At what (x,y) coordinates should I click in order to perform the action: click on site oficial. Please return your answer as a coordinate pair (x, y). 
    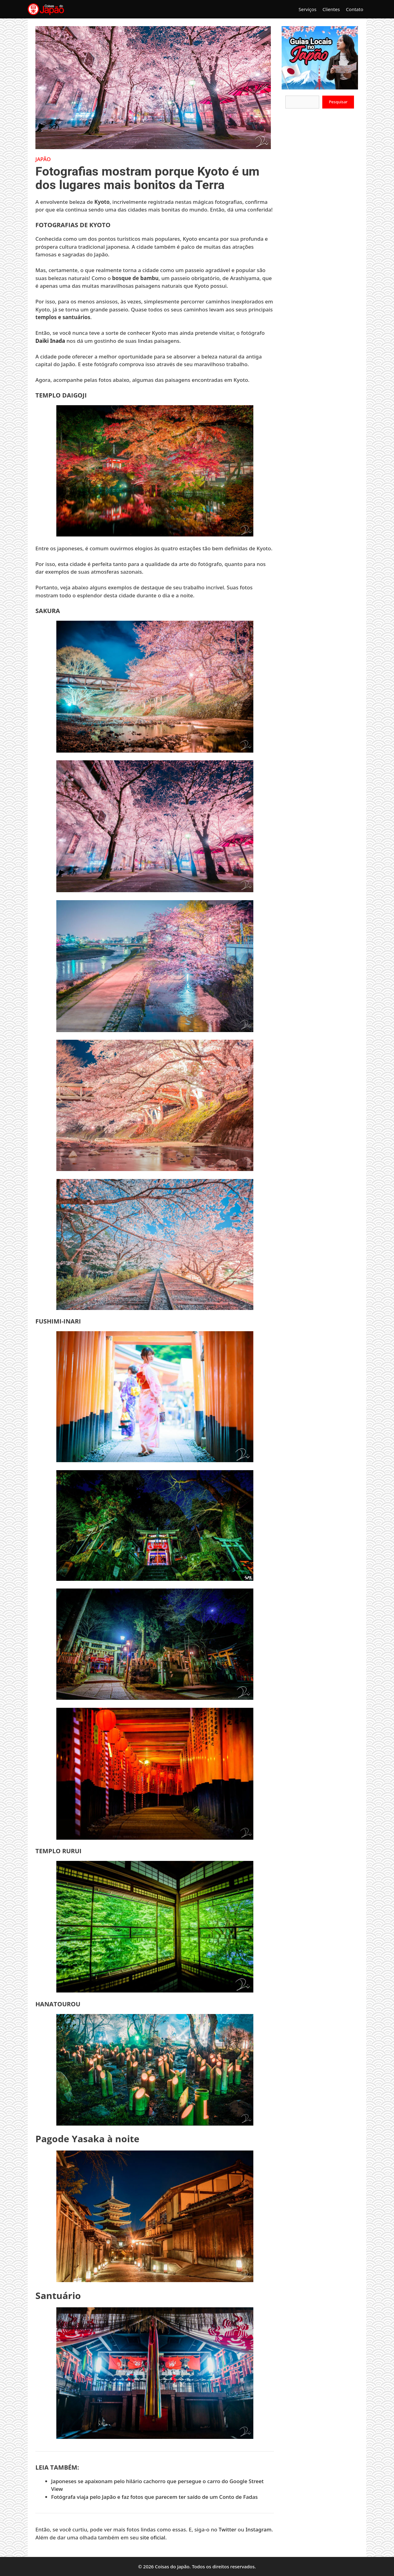
    Looking at the image, I should click on (152, 2537).